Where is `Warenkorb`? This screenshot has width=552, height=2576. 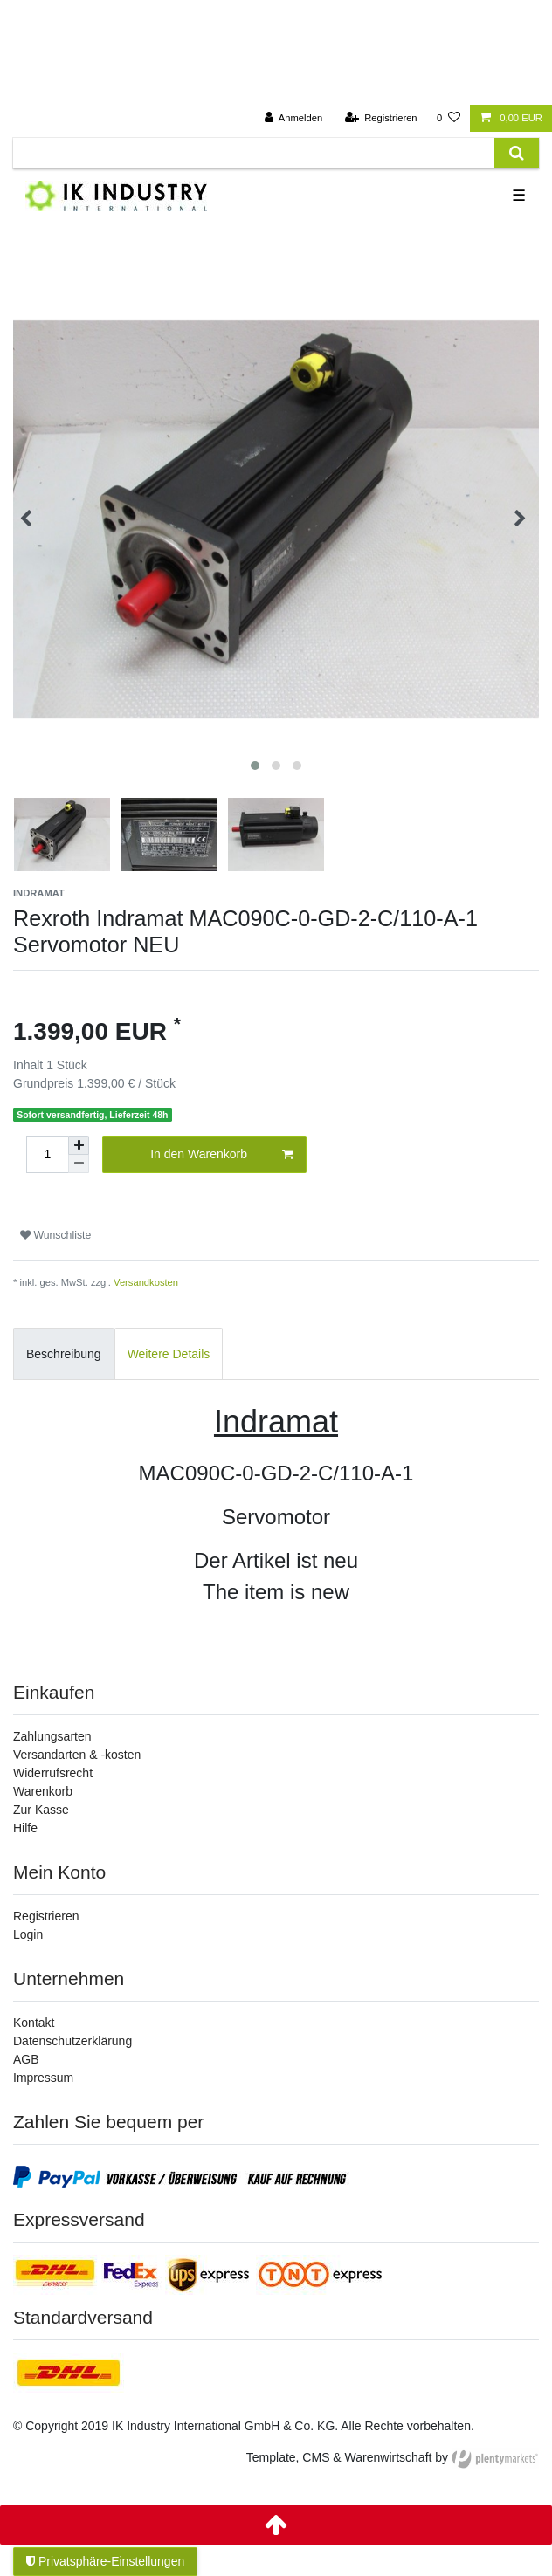
Warenkorb is located at coordinates (42, 1791).